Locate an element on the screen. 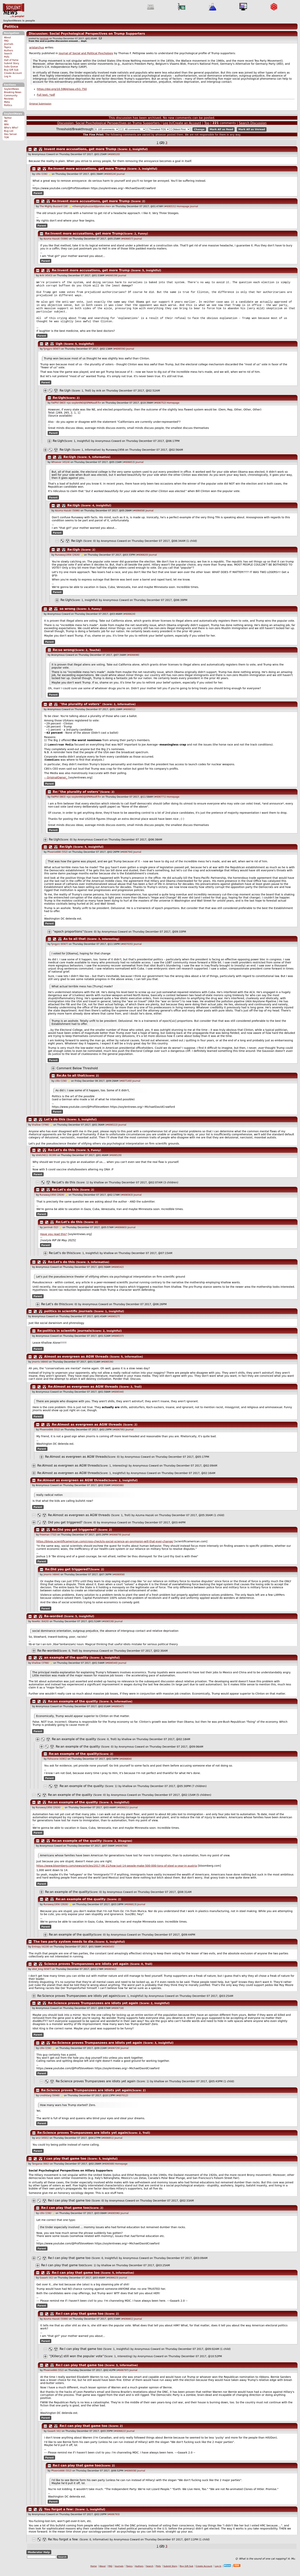 Image resolution: width=300 pixels, height=2576 pixels. an example of the quality is located at coordinates (66, 1663).